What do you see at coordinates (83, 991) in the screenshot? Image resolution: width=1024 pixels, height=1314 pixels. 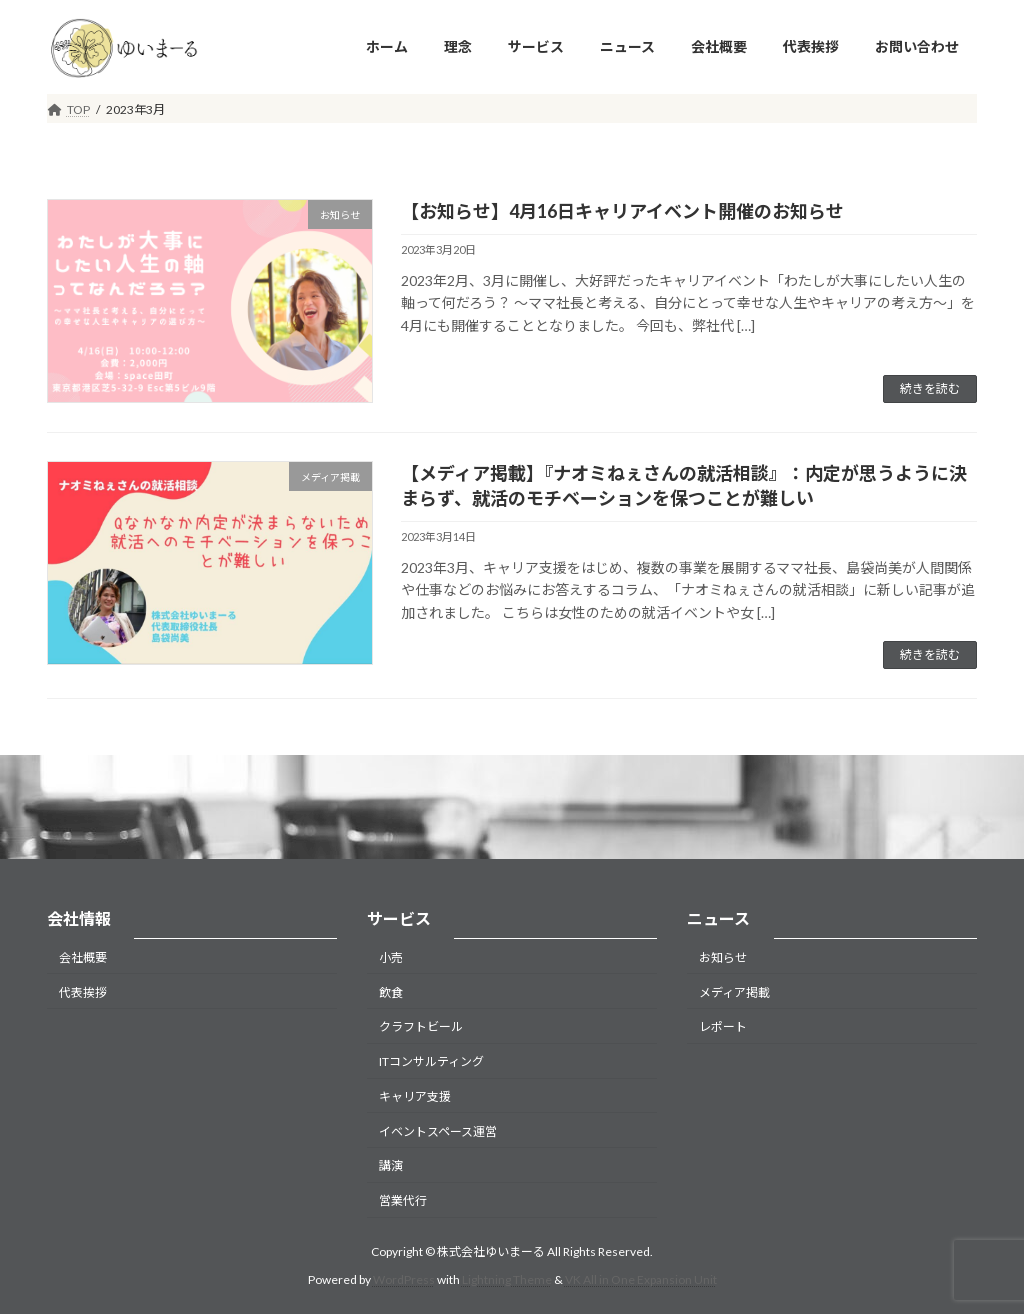 I see `代表挨拶` at bounding box center [83, 991].